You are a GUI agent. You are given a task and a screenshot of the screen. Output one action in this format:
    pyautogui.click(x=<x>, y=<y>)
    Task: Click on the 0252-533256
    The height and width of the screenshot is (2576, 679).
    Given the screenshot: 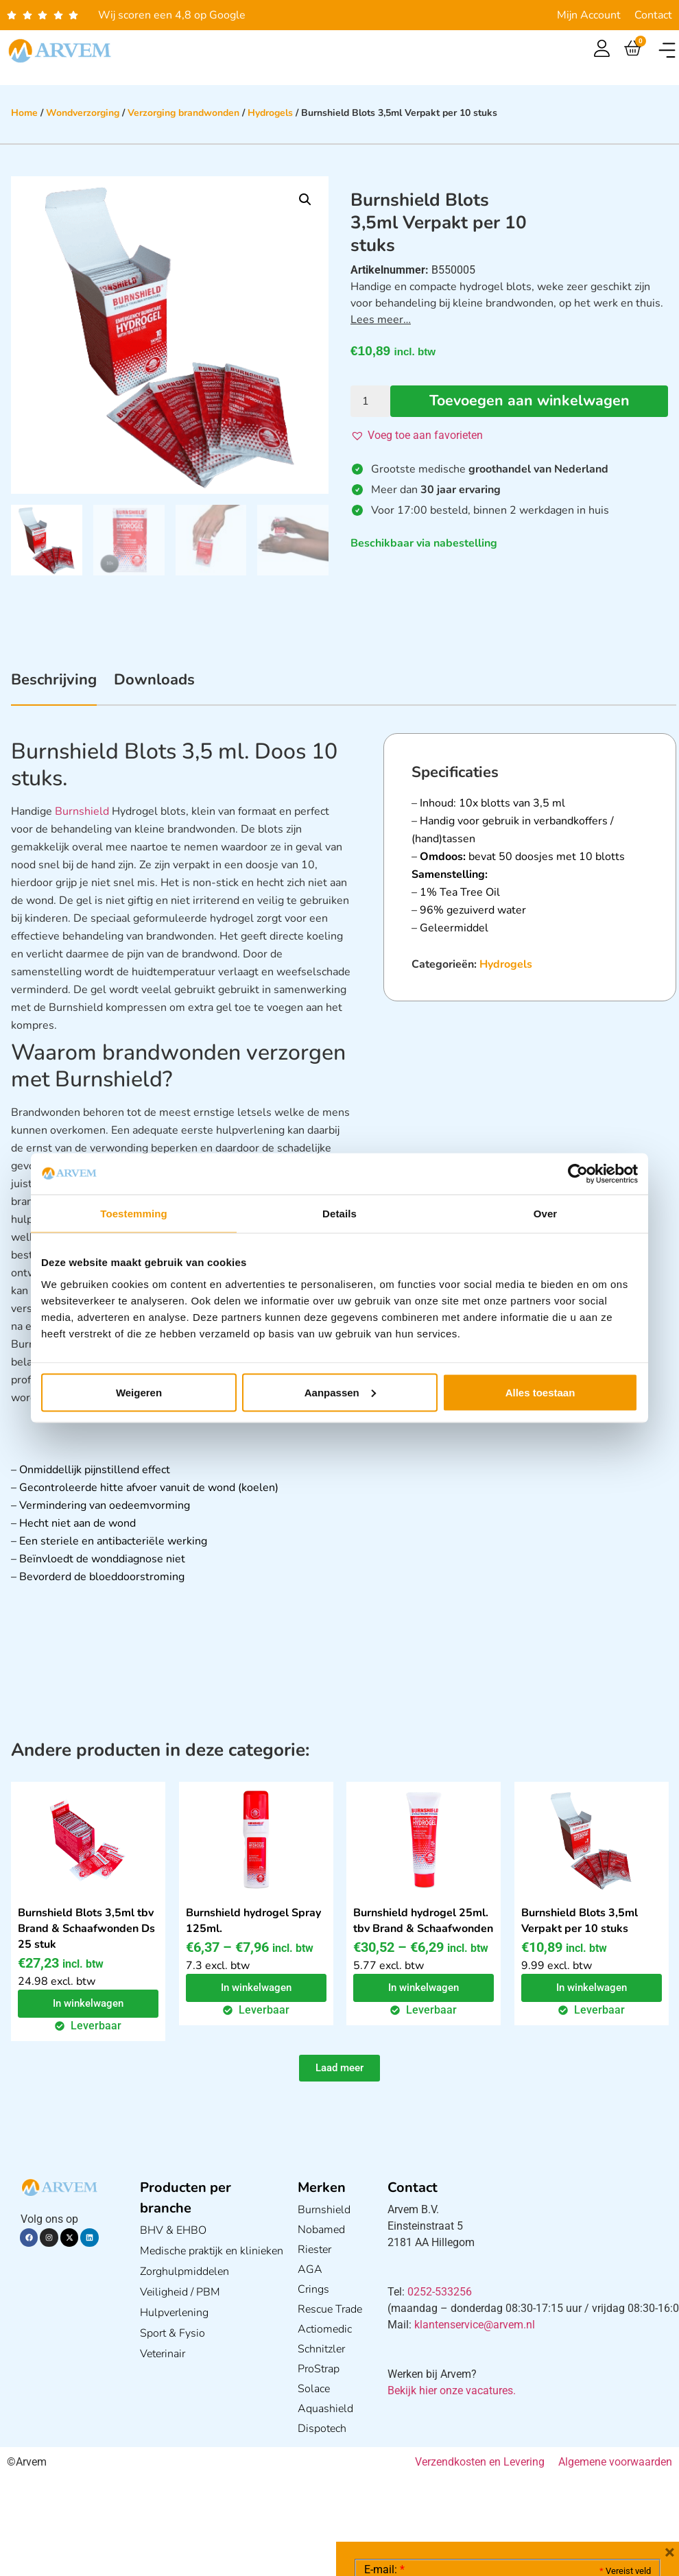 What is the action you would take?
    pyautogui.click(x=439, y=2291)
    